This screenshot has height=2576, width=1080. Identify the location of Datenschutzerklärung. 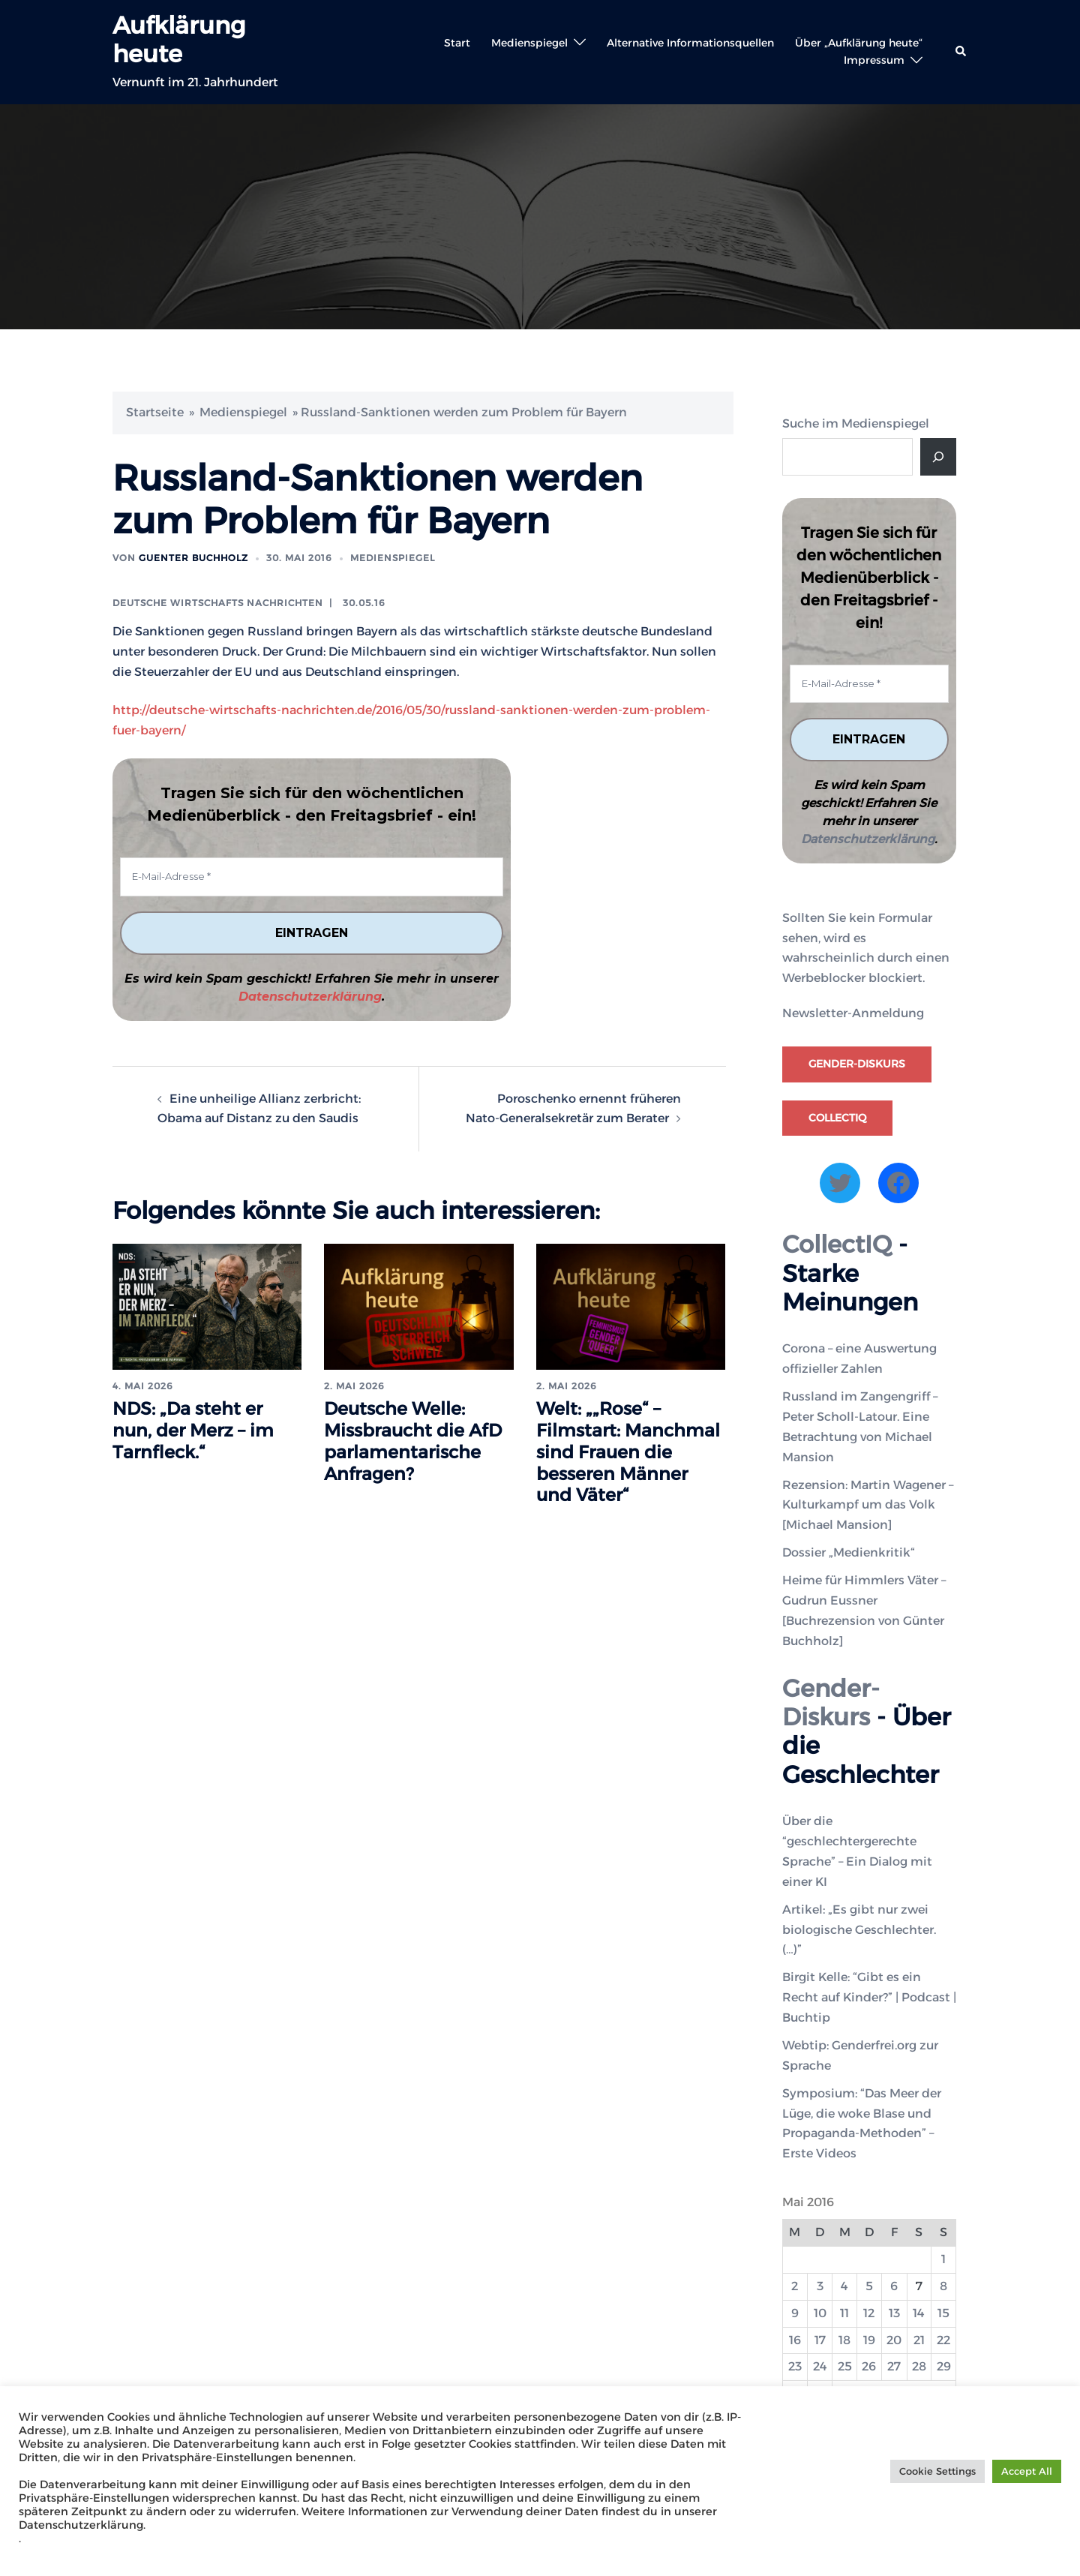
(310, 996).